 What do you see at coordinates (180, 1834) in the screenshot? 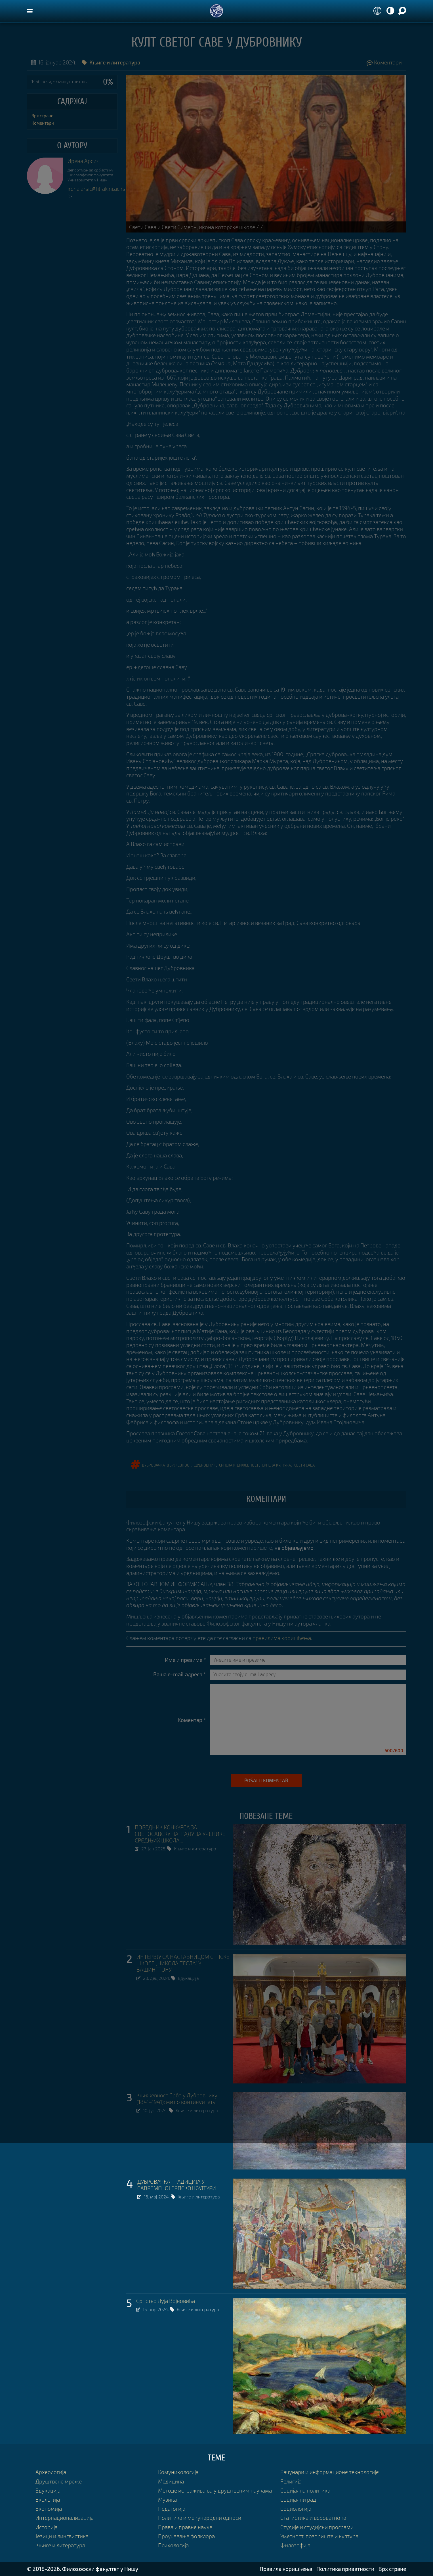
I see `ПОБЕДНИК КОНКУРСА ЗА СВЕТОСАВСКУ НАГРАДУ ЗА УЧЕНИКЕ СРЕДЊИХ ШКОЛА...` at bounding box center [180, 1834].